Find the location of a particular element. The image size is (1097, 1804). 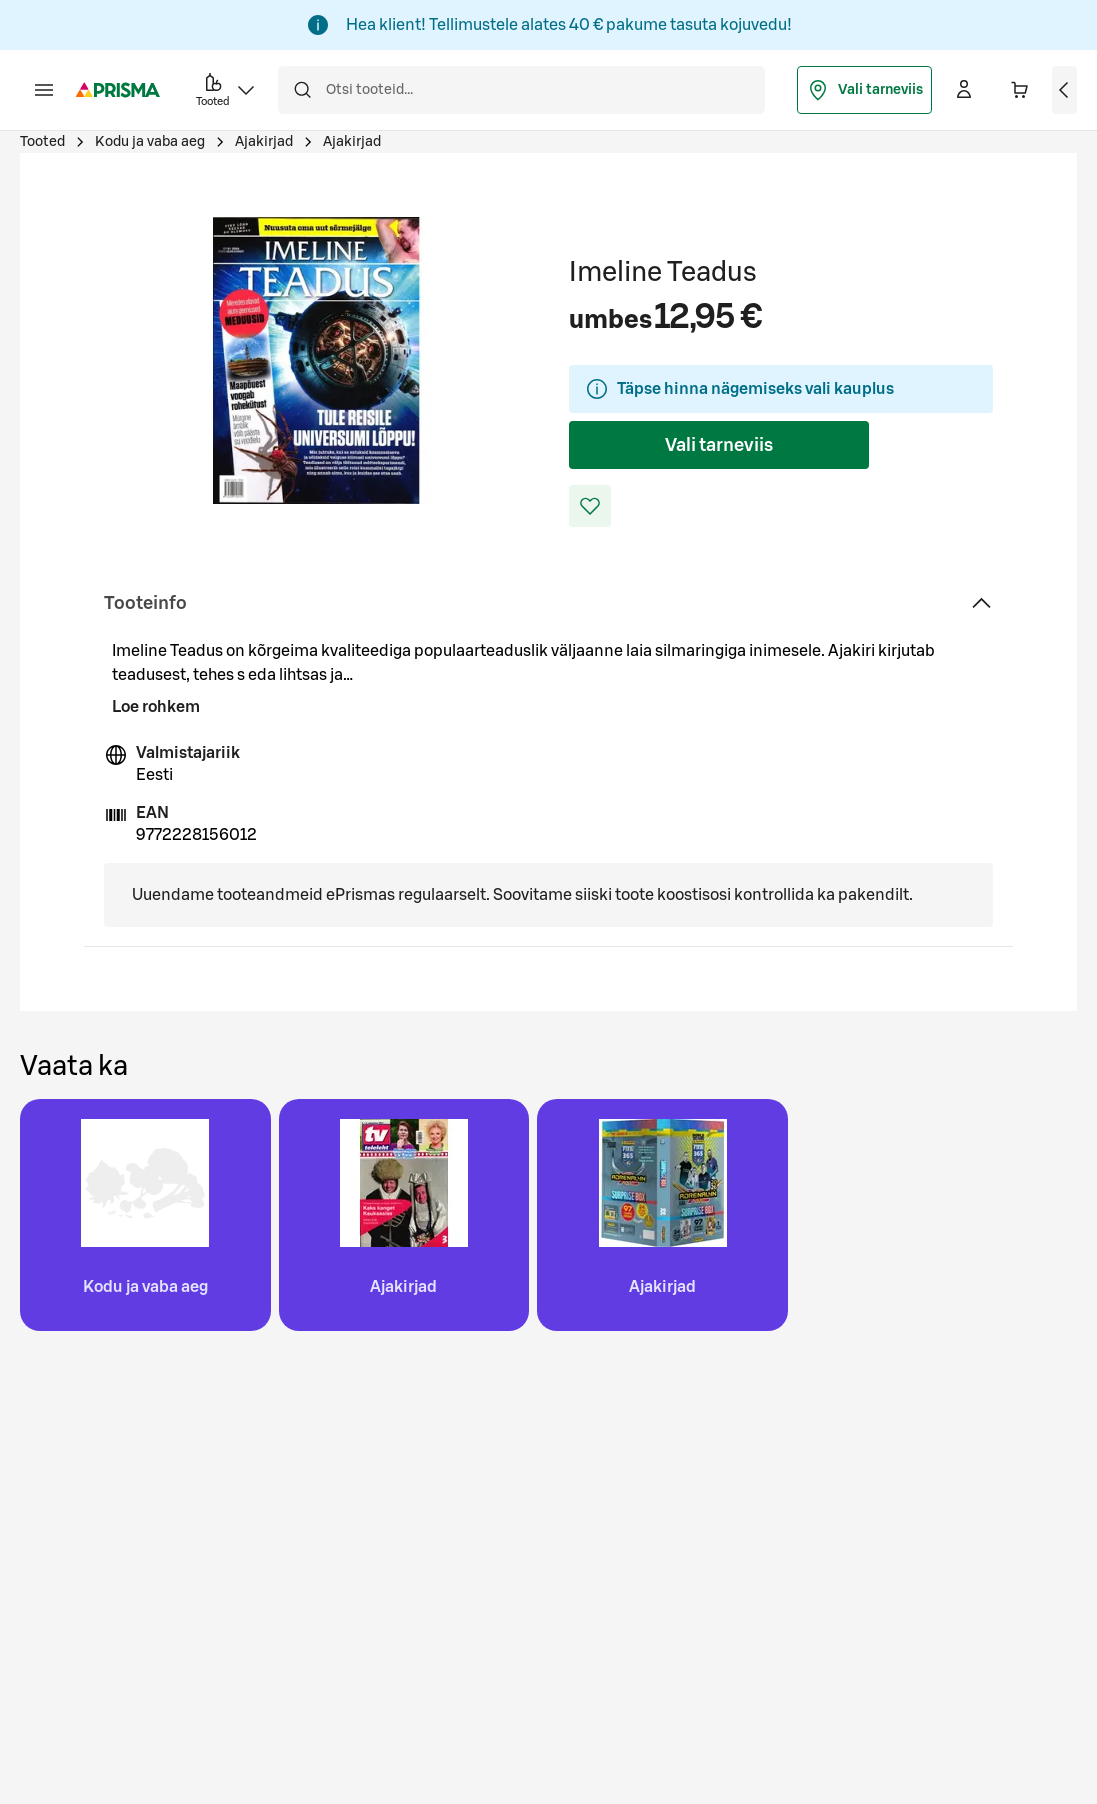

[Vaata ostukorvi] is located at coordinates (1065, 90).